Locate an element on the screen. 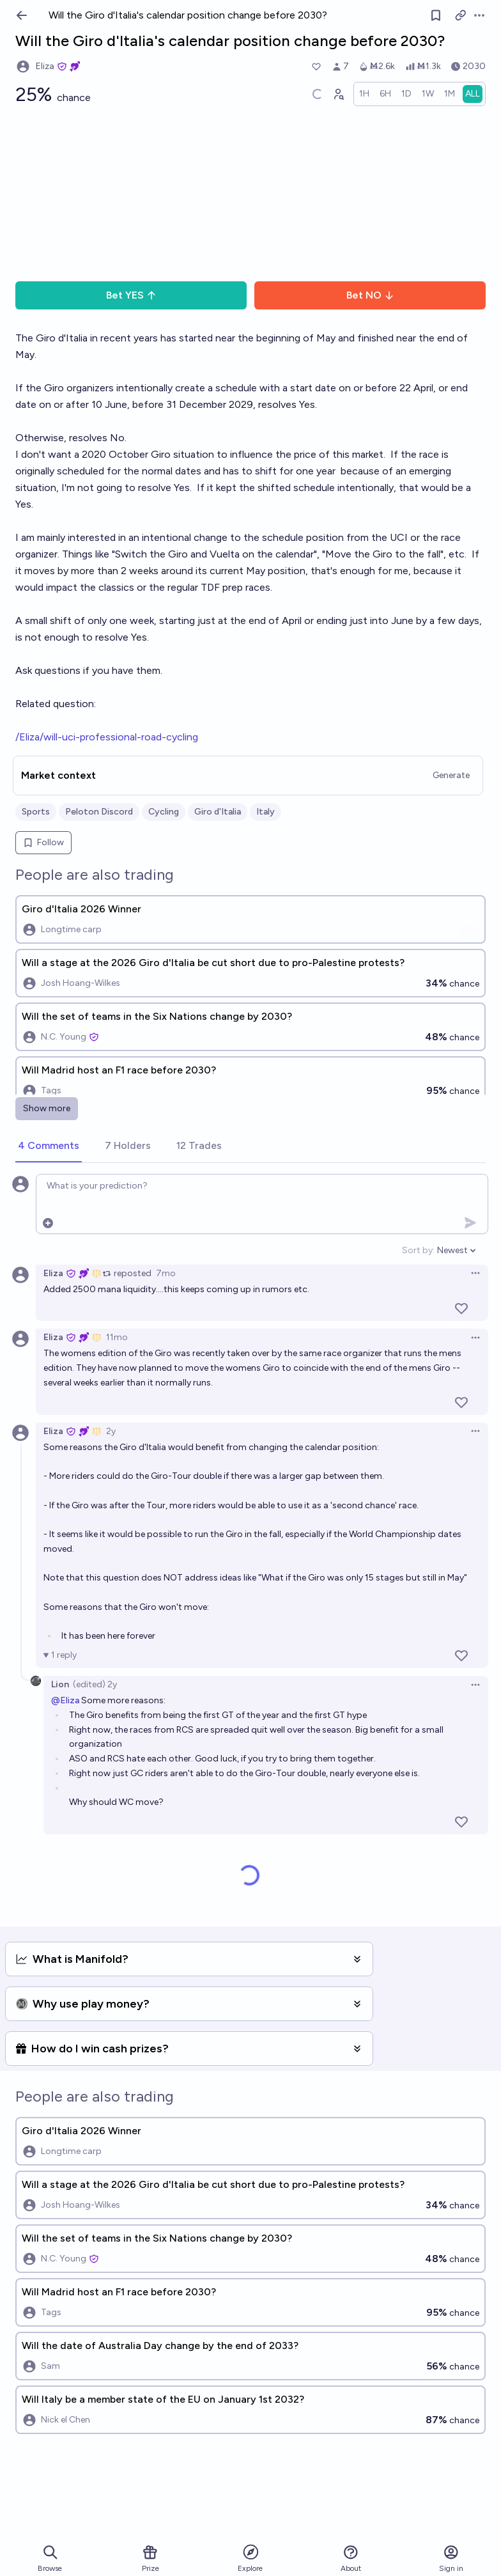  Sports is located at coordinates (36, 811).